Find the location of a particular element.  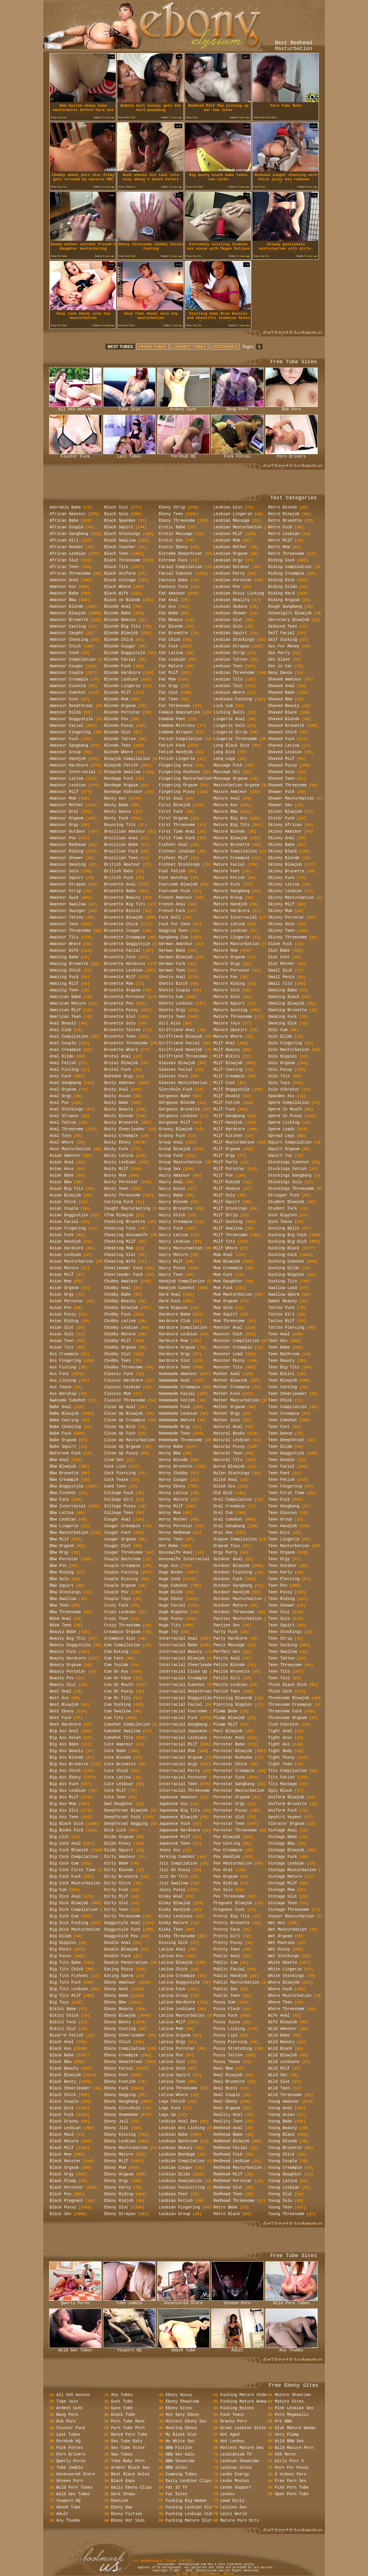

Outdoor Fuck is located at coordinates (228, 1579).